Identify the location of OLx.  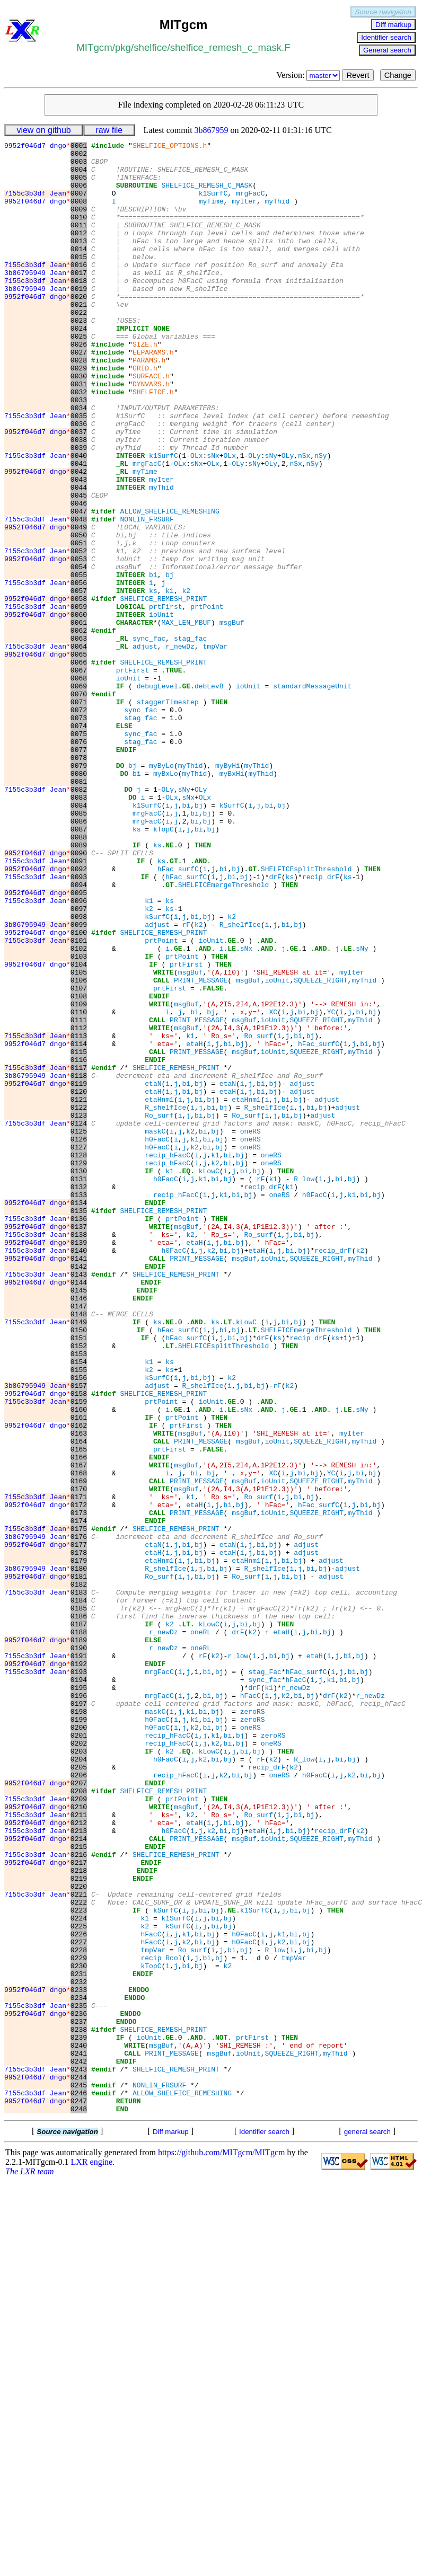
(196, 519).